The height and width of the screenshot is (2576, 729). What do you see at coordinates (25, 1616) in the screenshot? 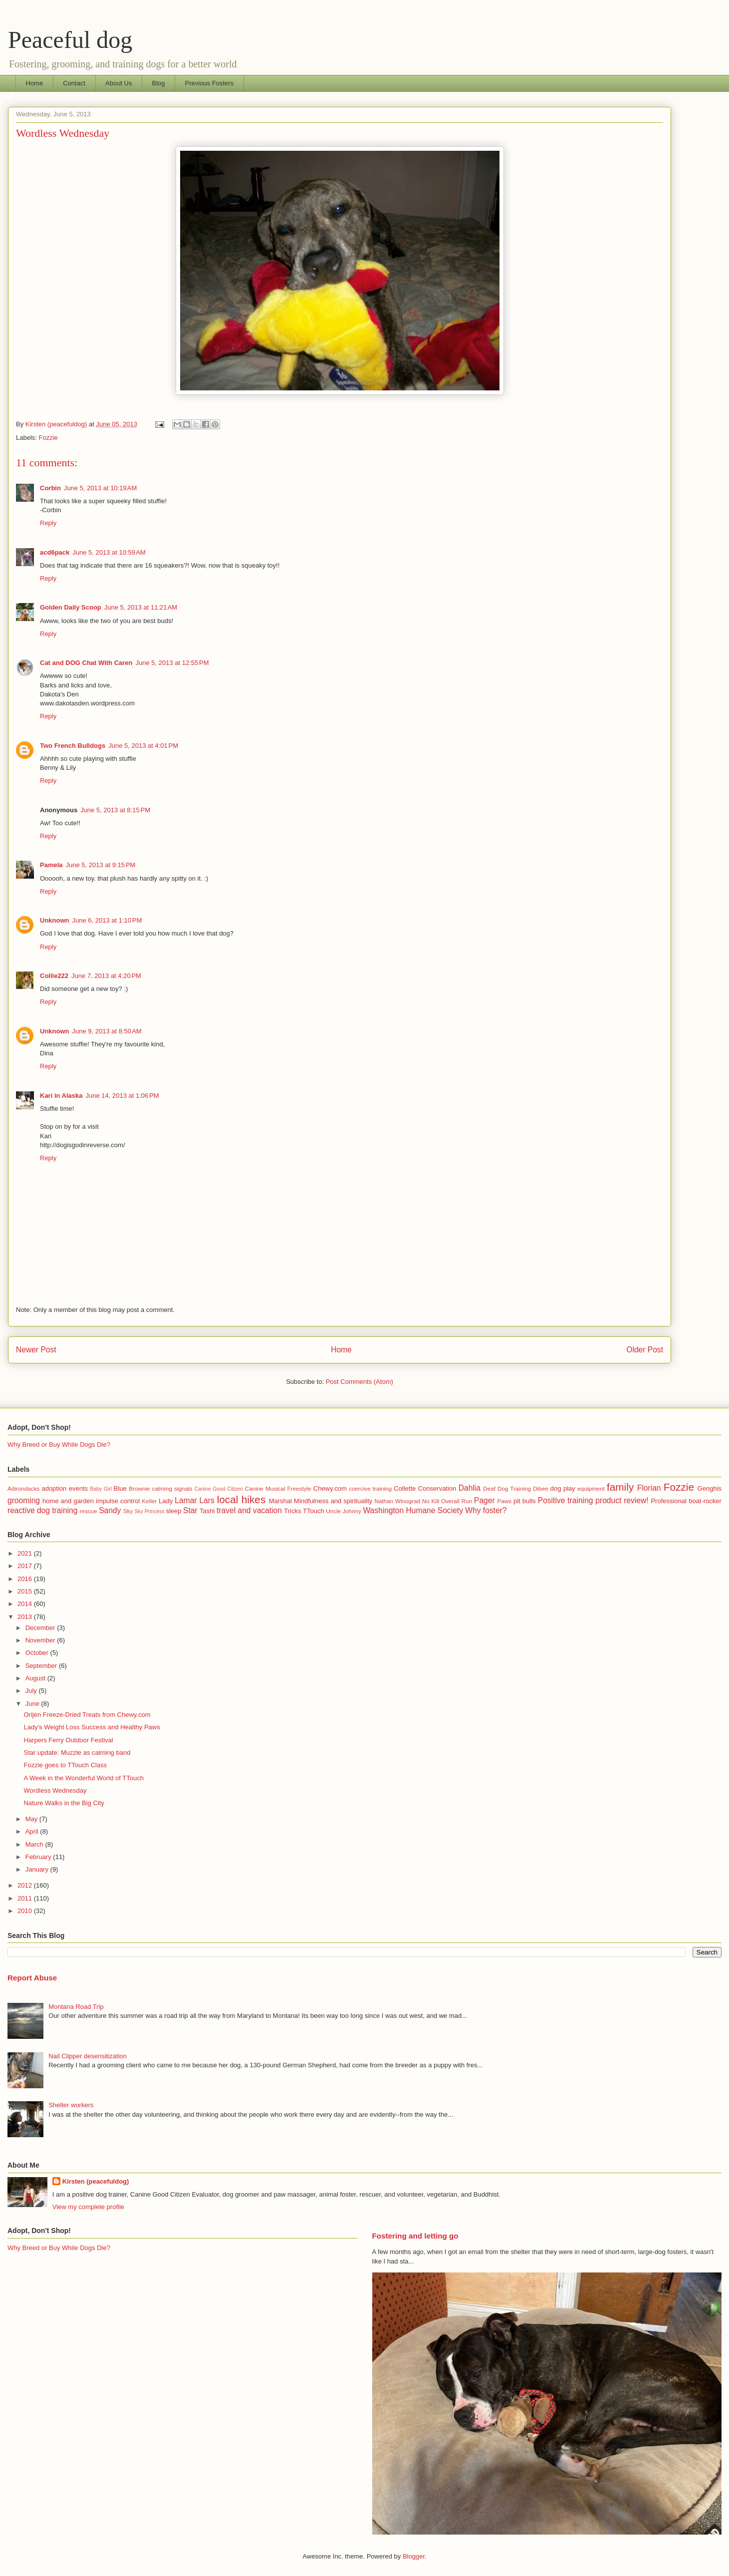
I see `2013` at bounding box center [25, 1616].